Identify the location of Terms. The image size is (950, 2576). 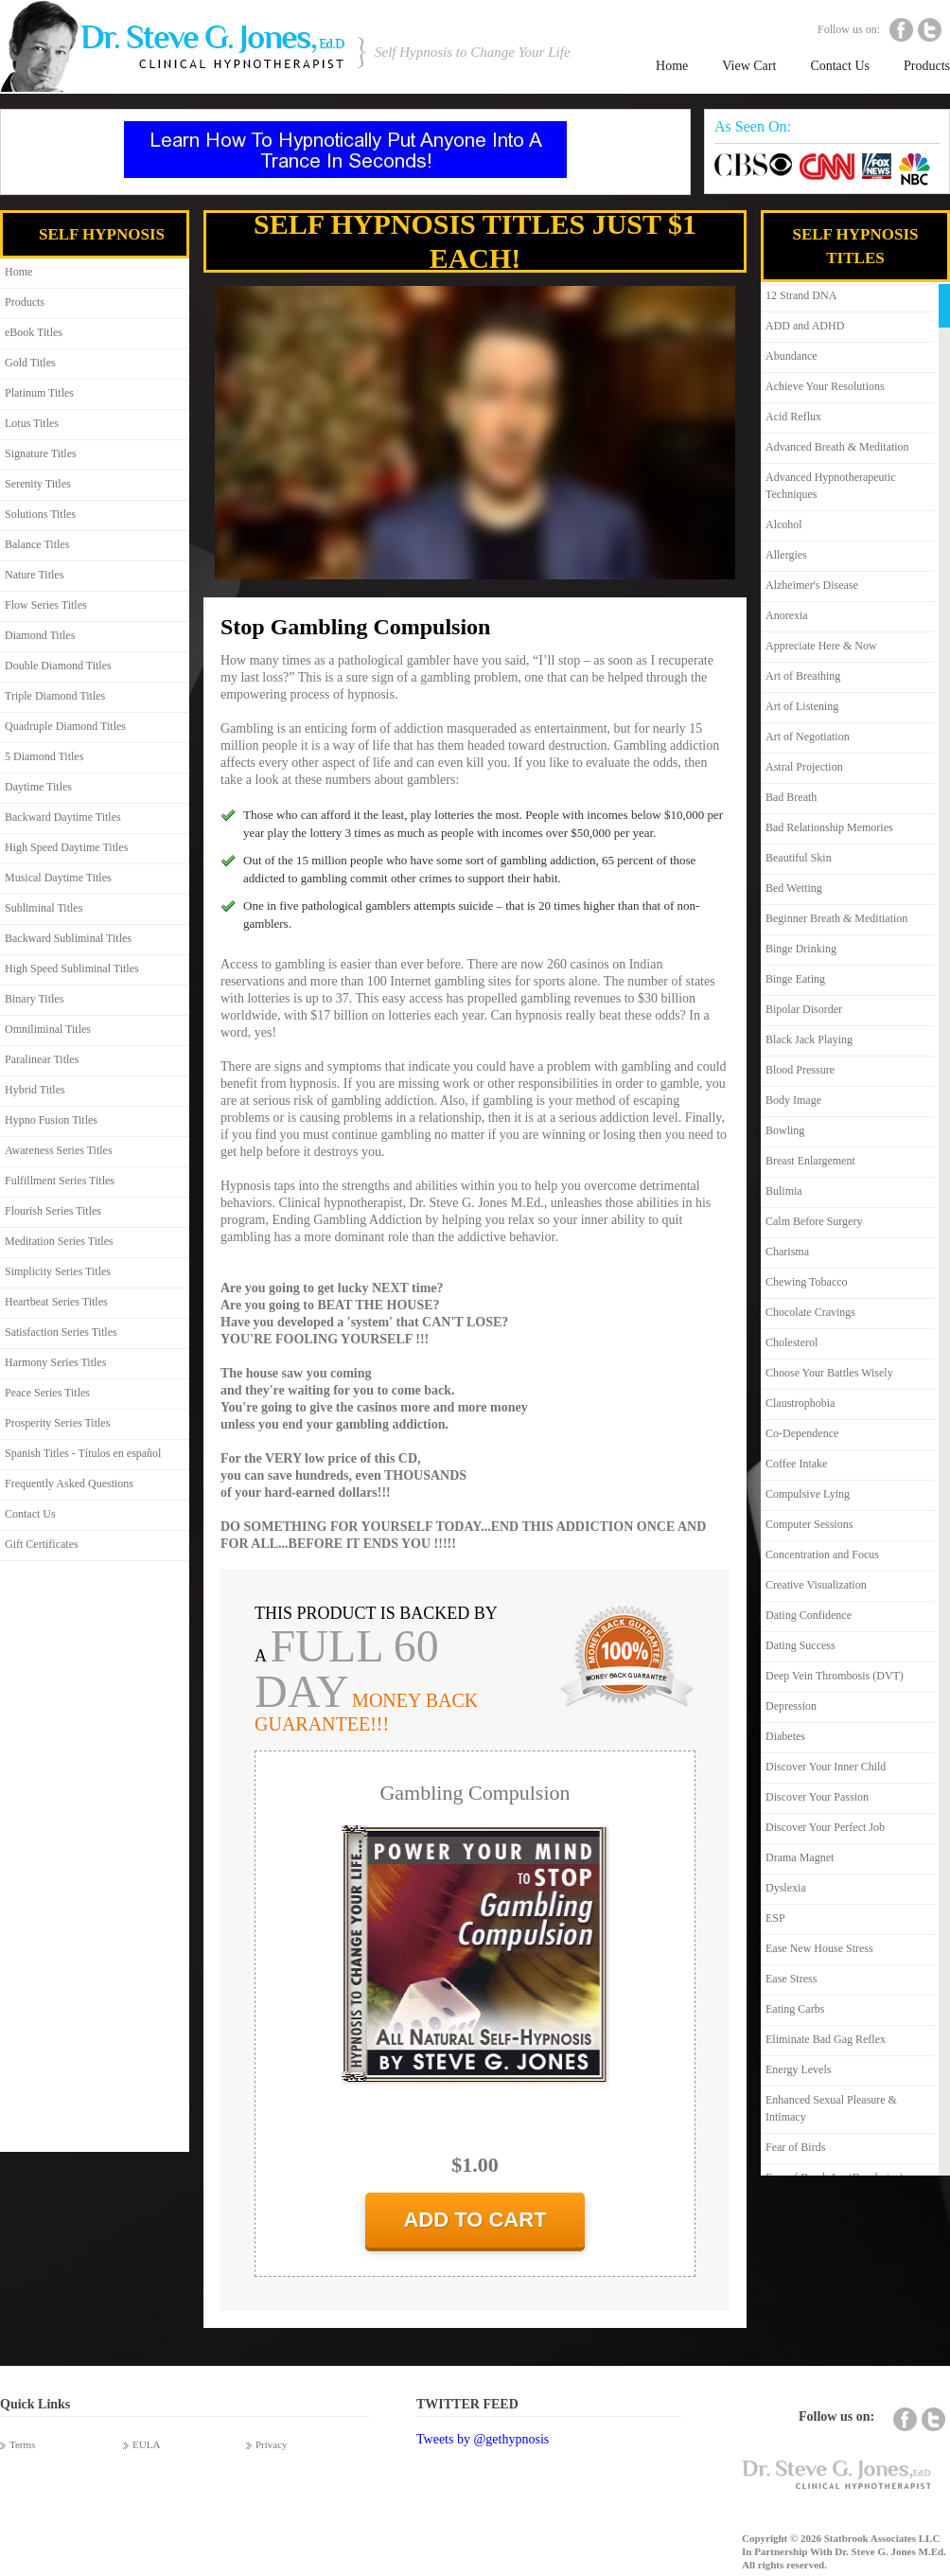
(22, 2444).